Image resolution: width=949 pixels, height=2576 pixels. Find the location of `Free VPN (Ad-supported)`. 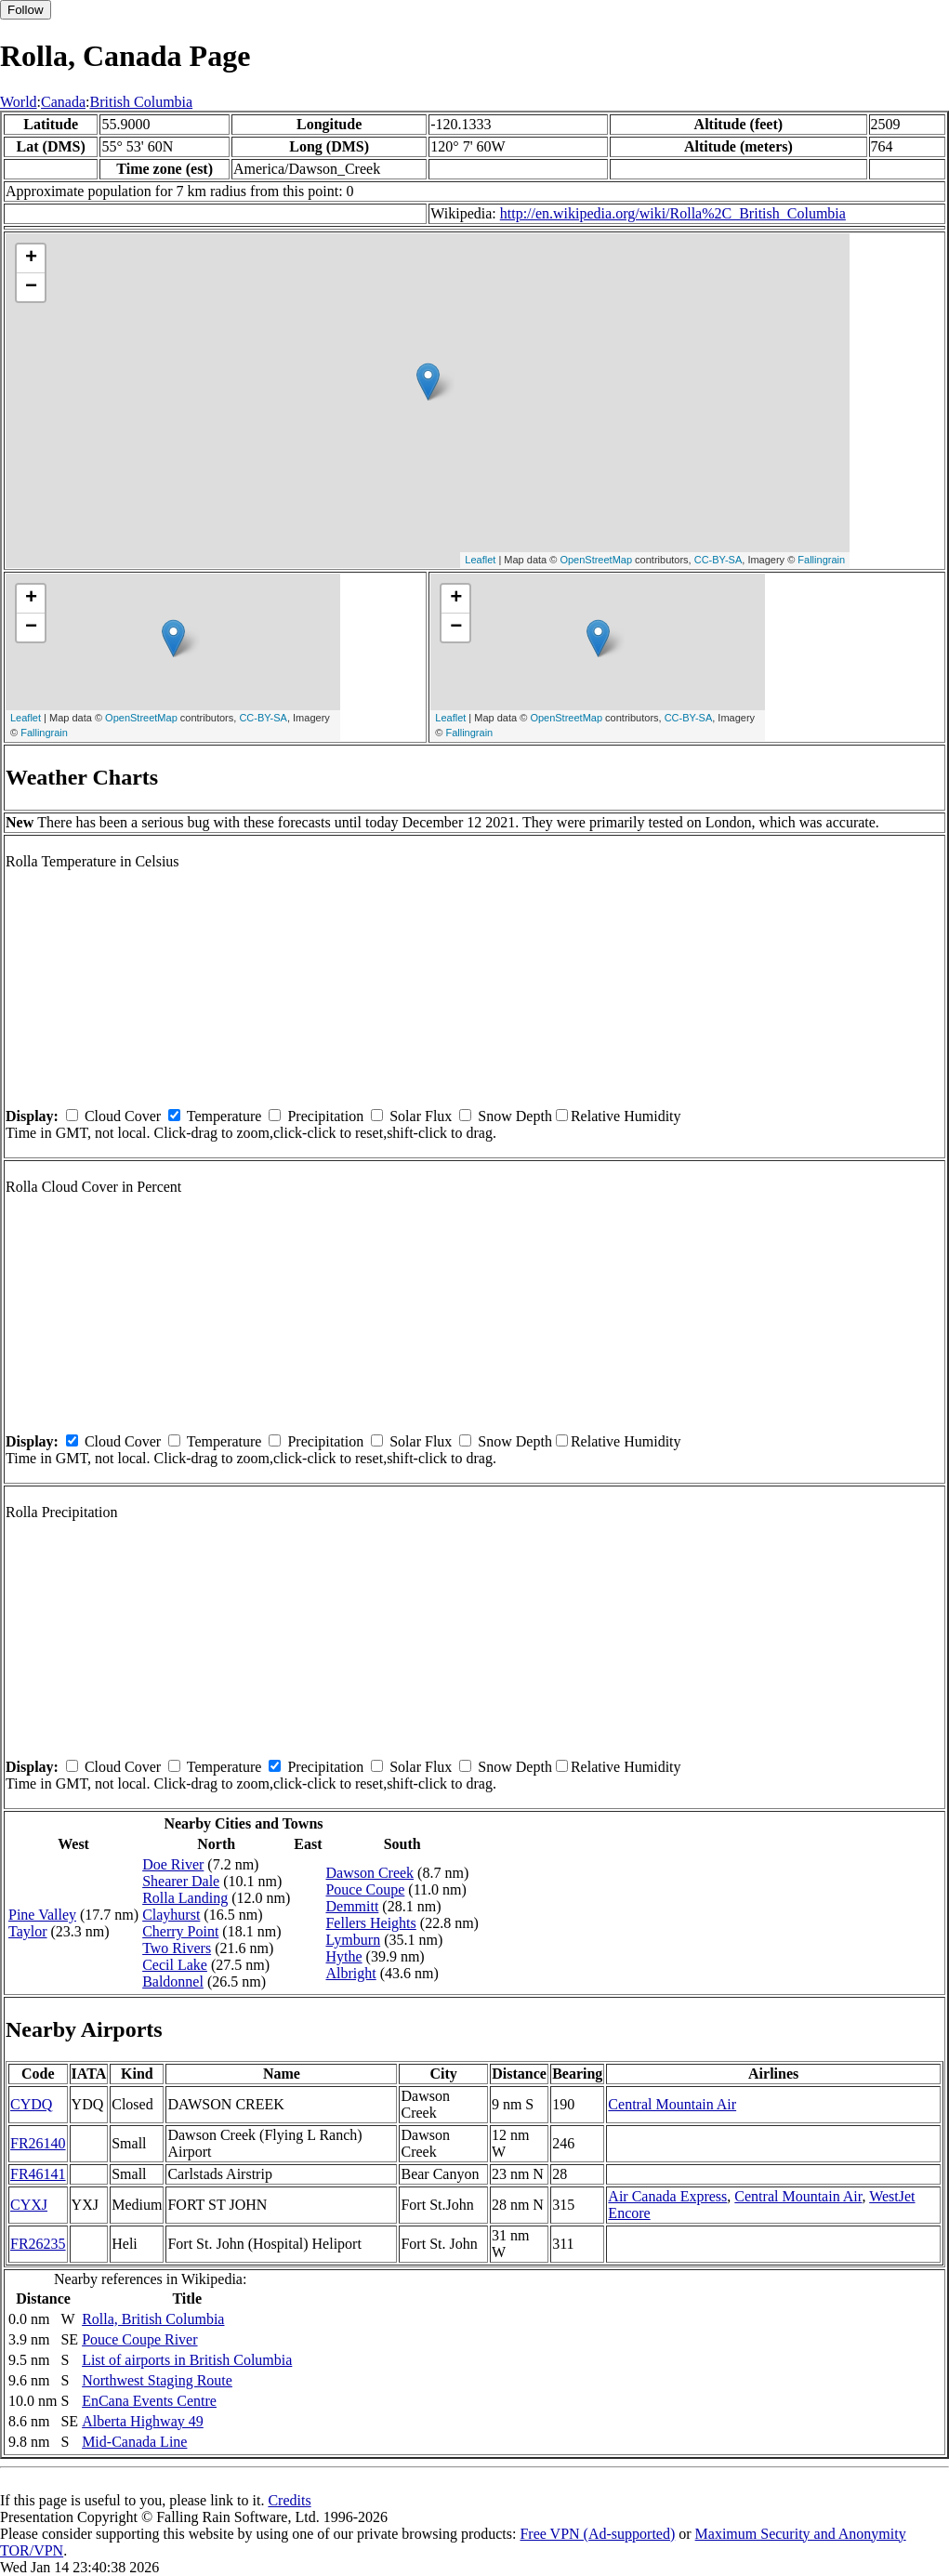

Free VPN (Ad-supported) is located at coordinates (597, 2534).